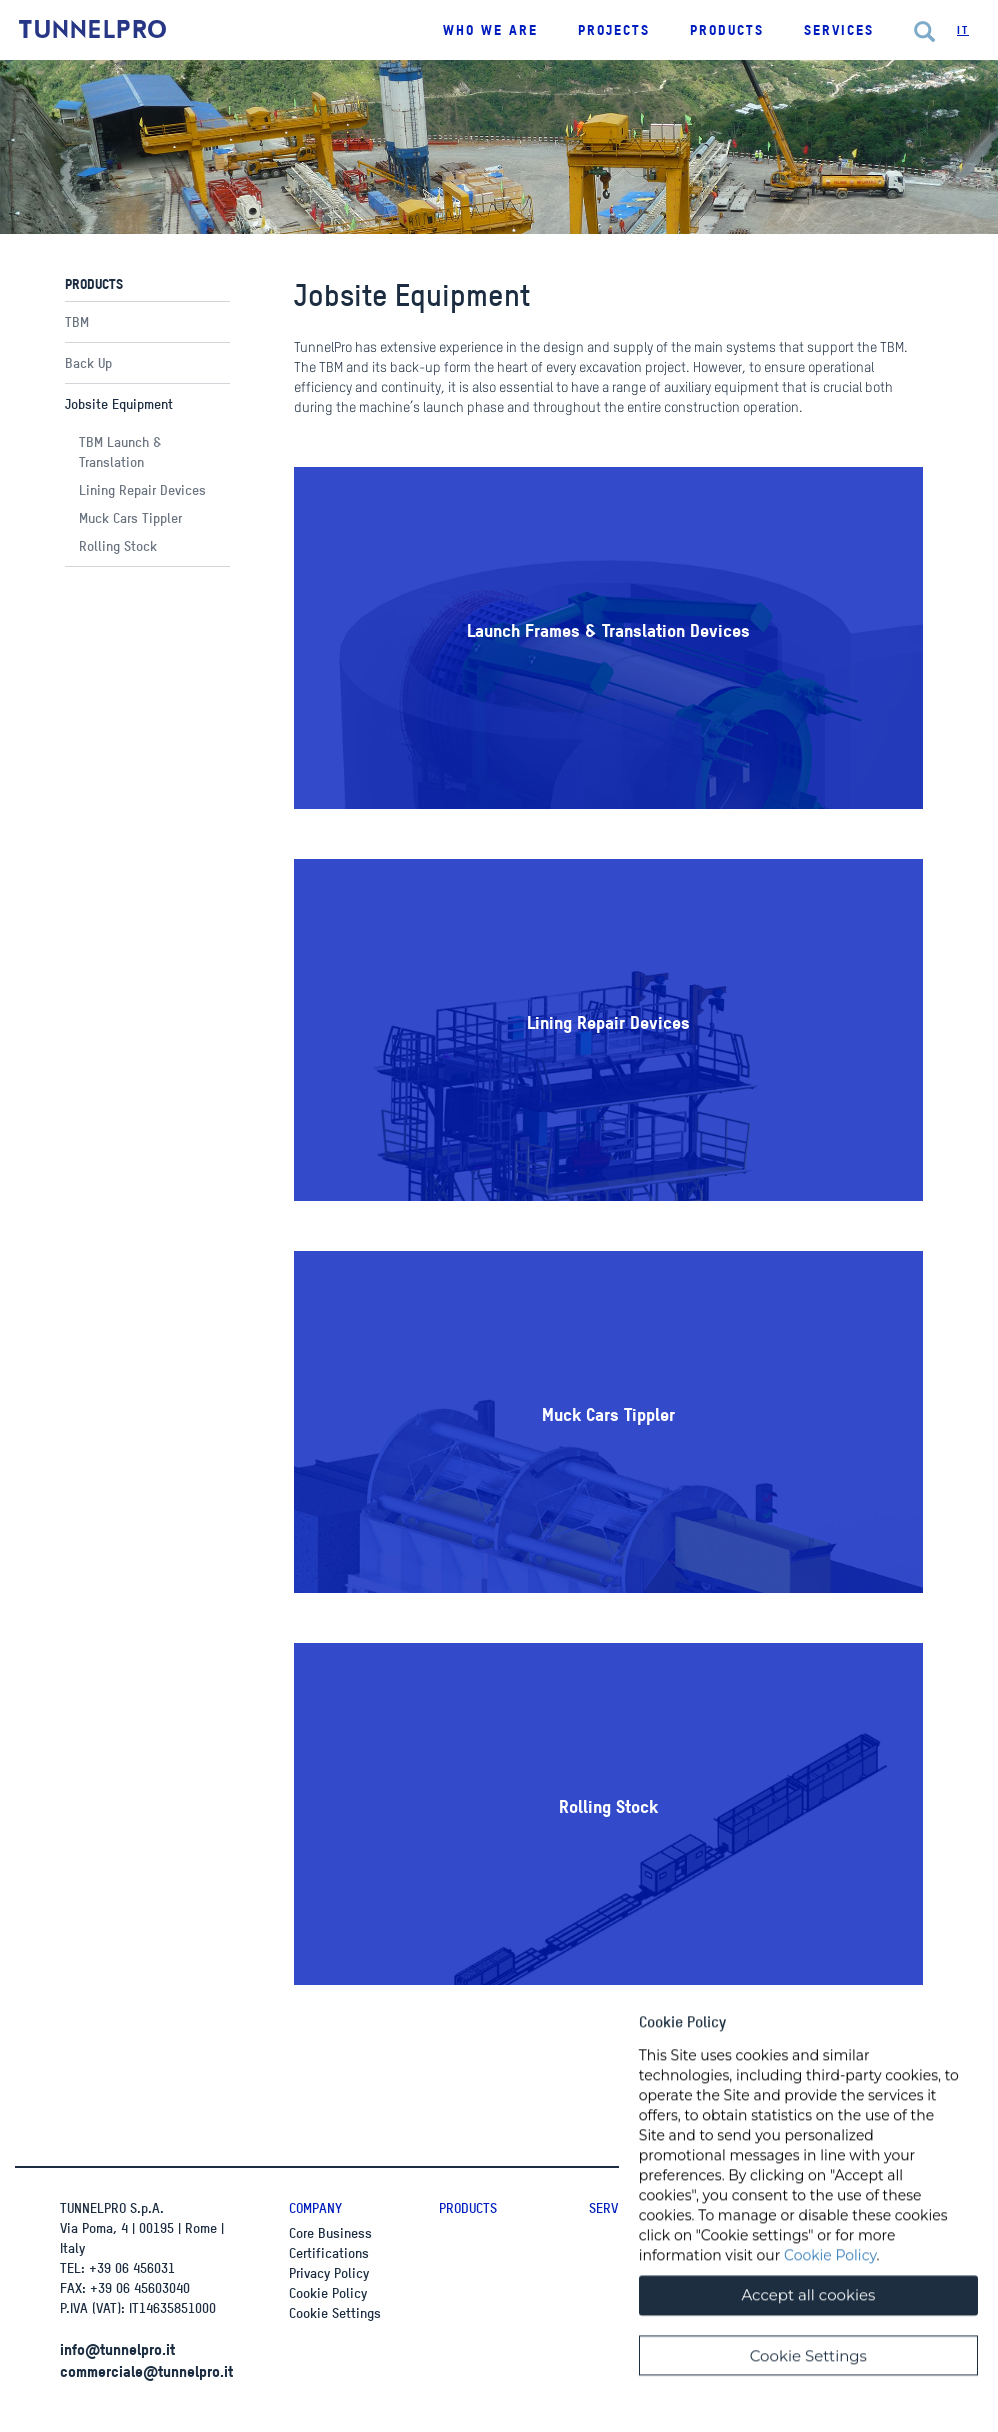 The width and height of the screenshot is (998, 2432). I want to click on Accept all cookies, so click(808, 2318).